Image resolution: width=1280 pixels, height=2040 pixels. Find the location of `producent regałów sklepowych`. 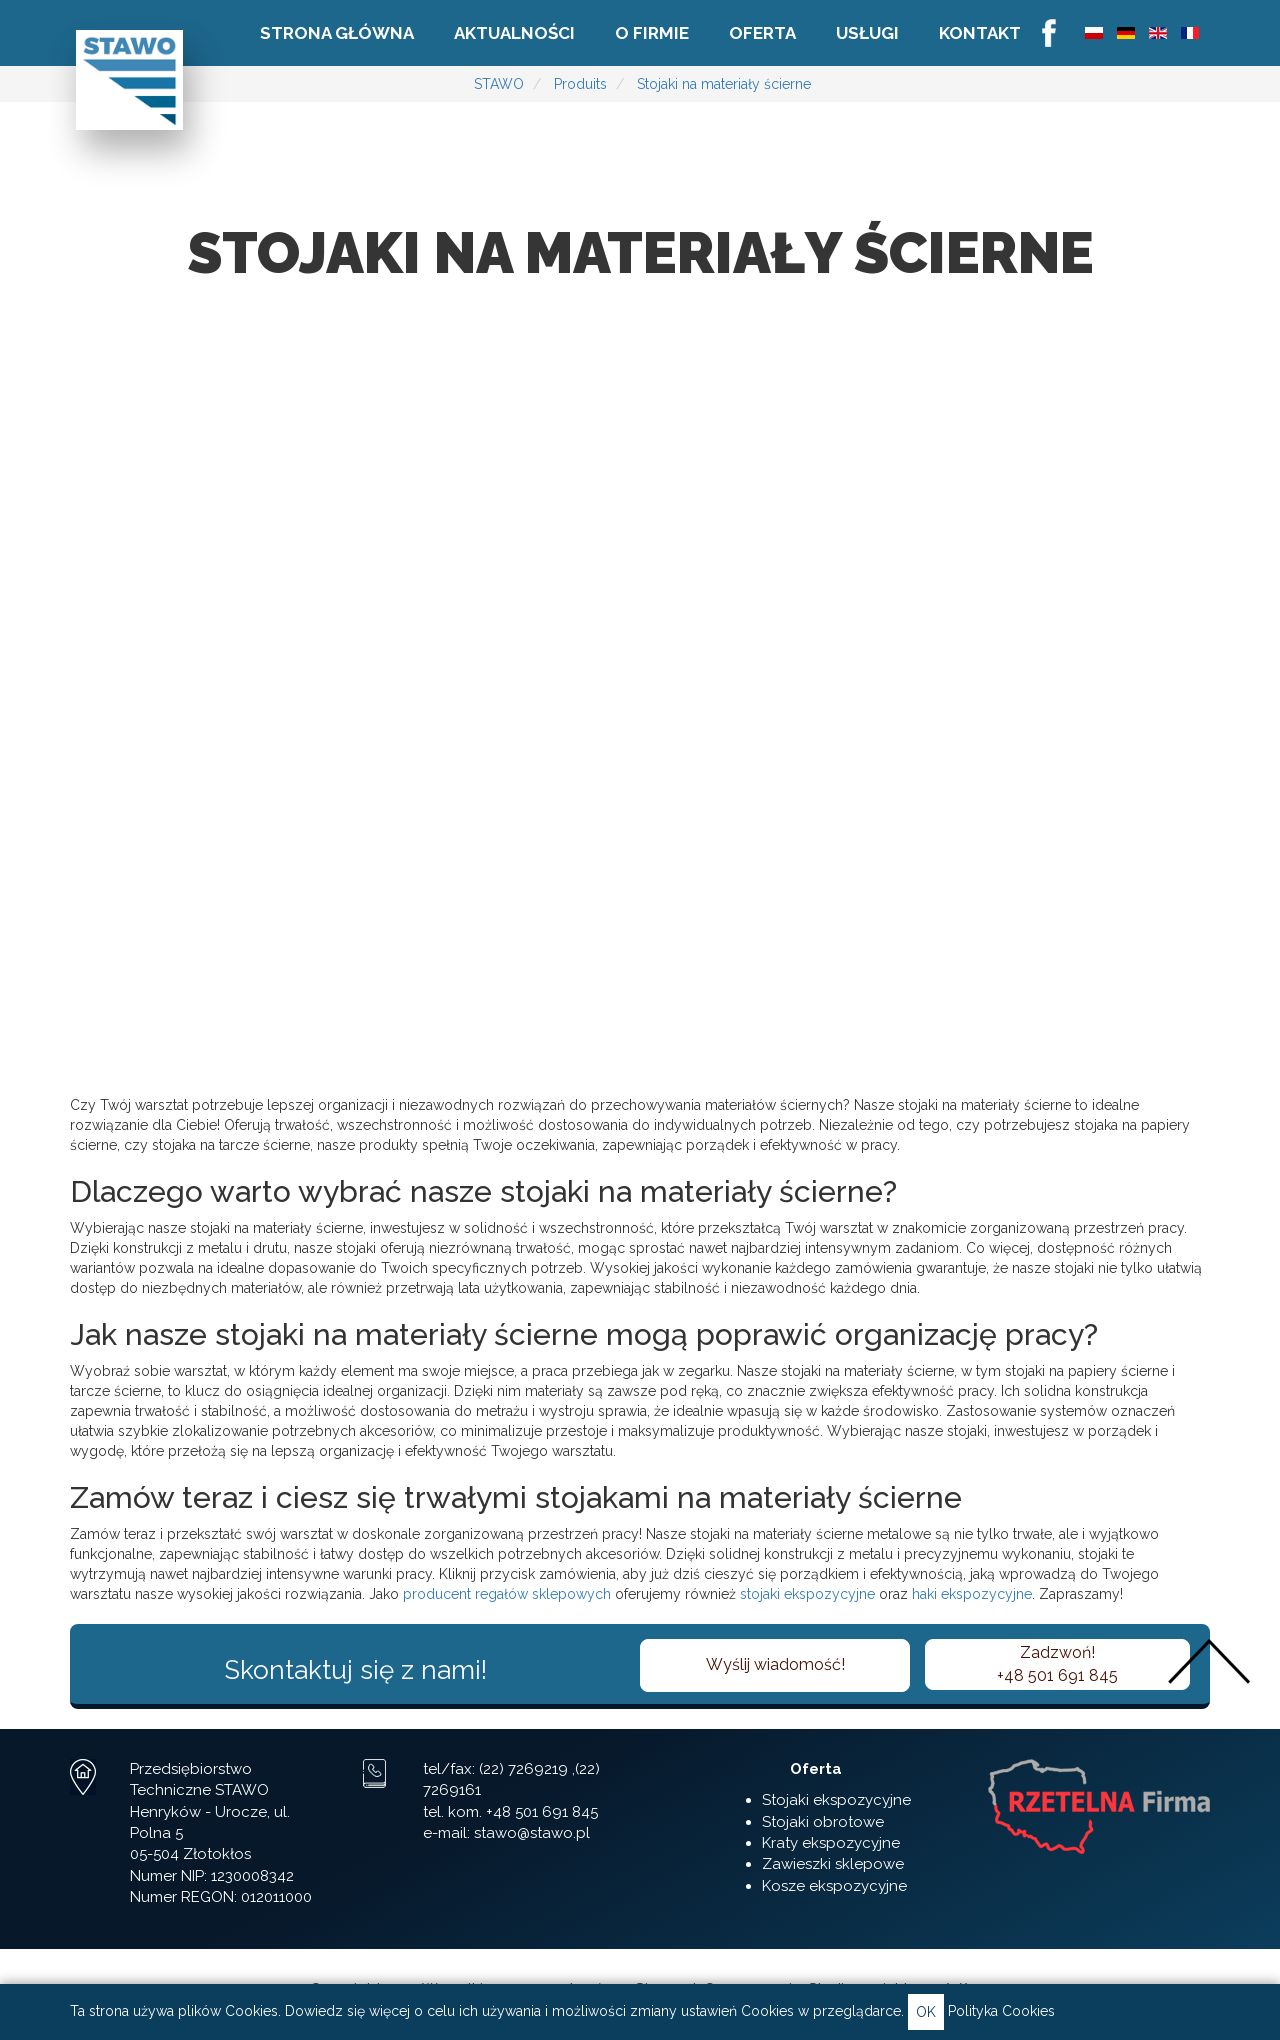

producent regałów sklepowych is located at coordinates (507, 1594).